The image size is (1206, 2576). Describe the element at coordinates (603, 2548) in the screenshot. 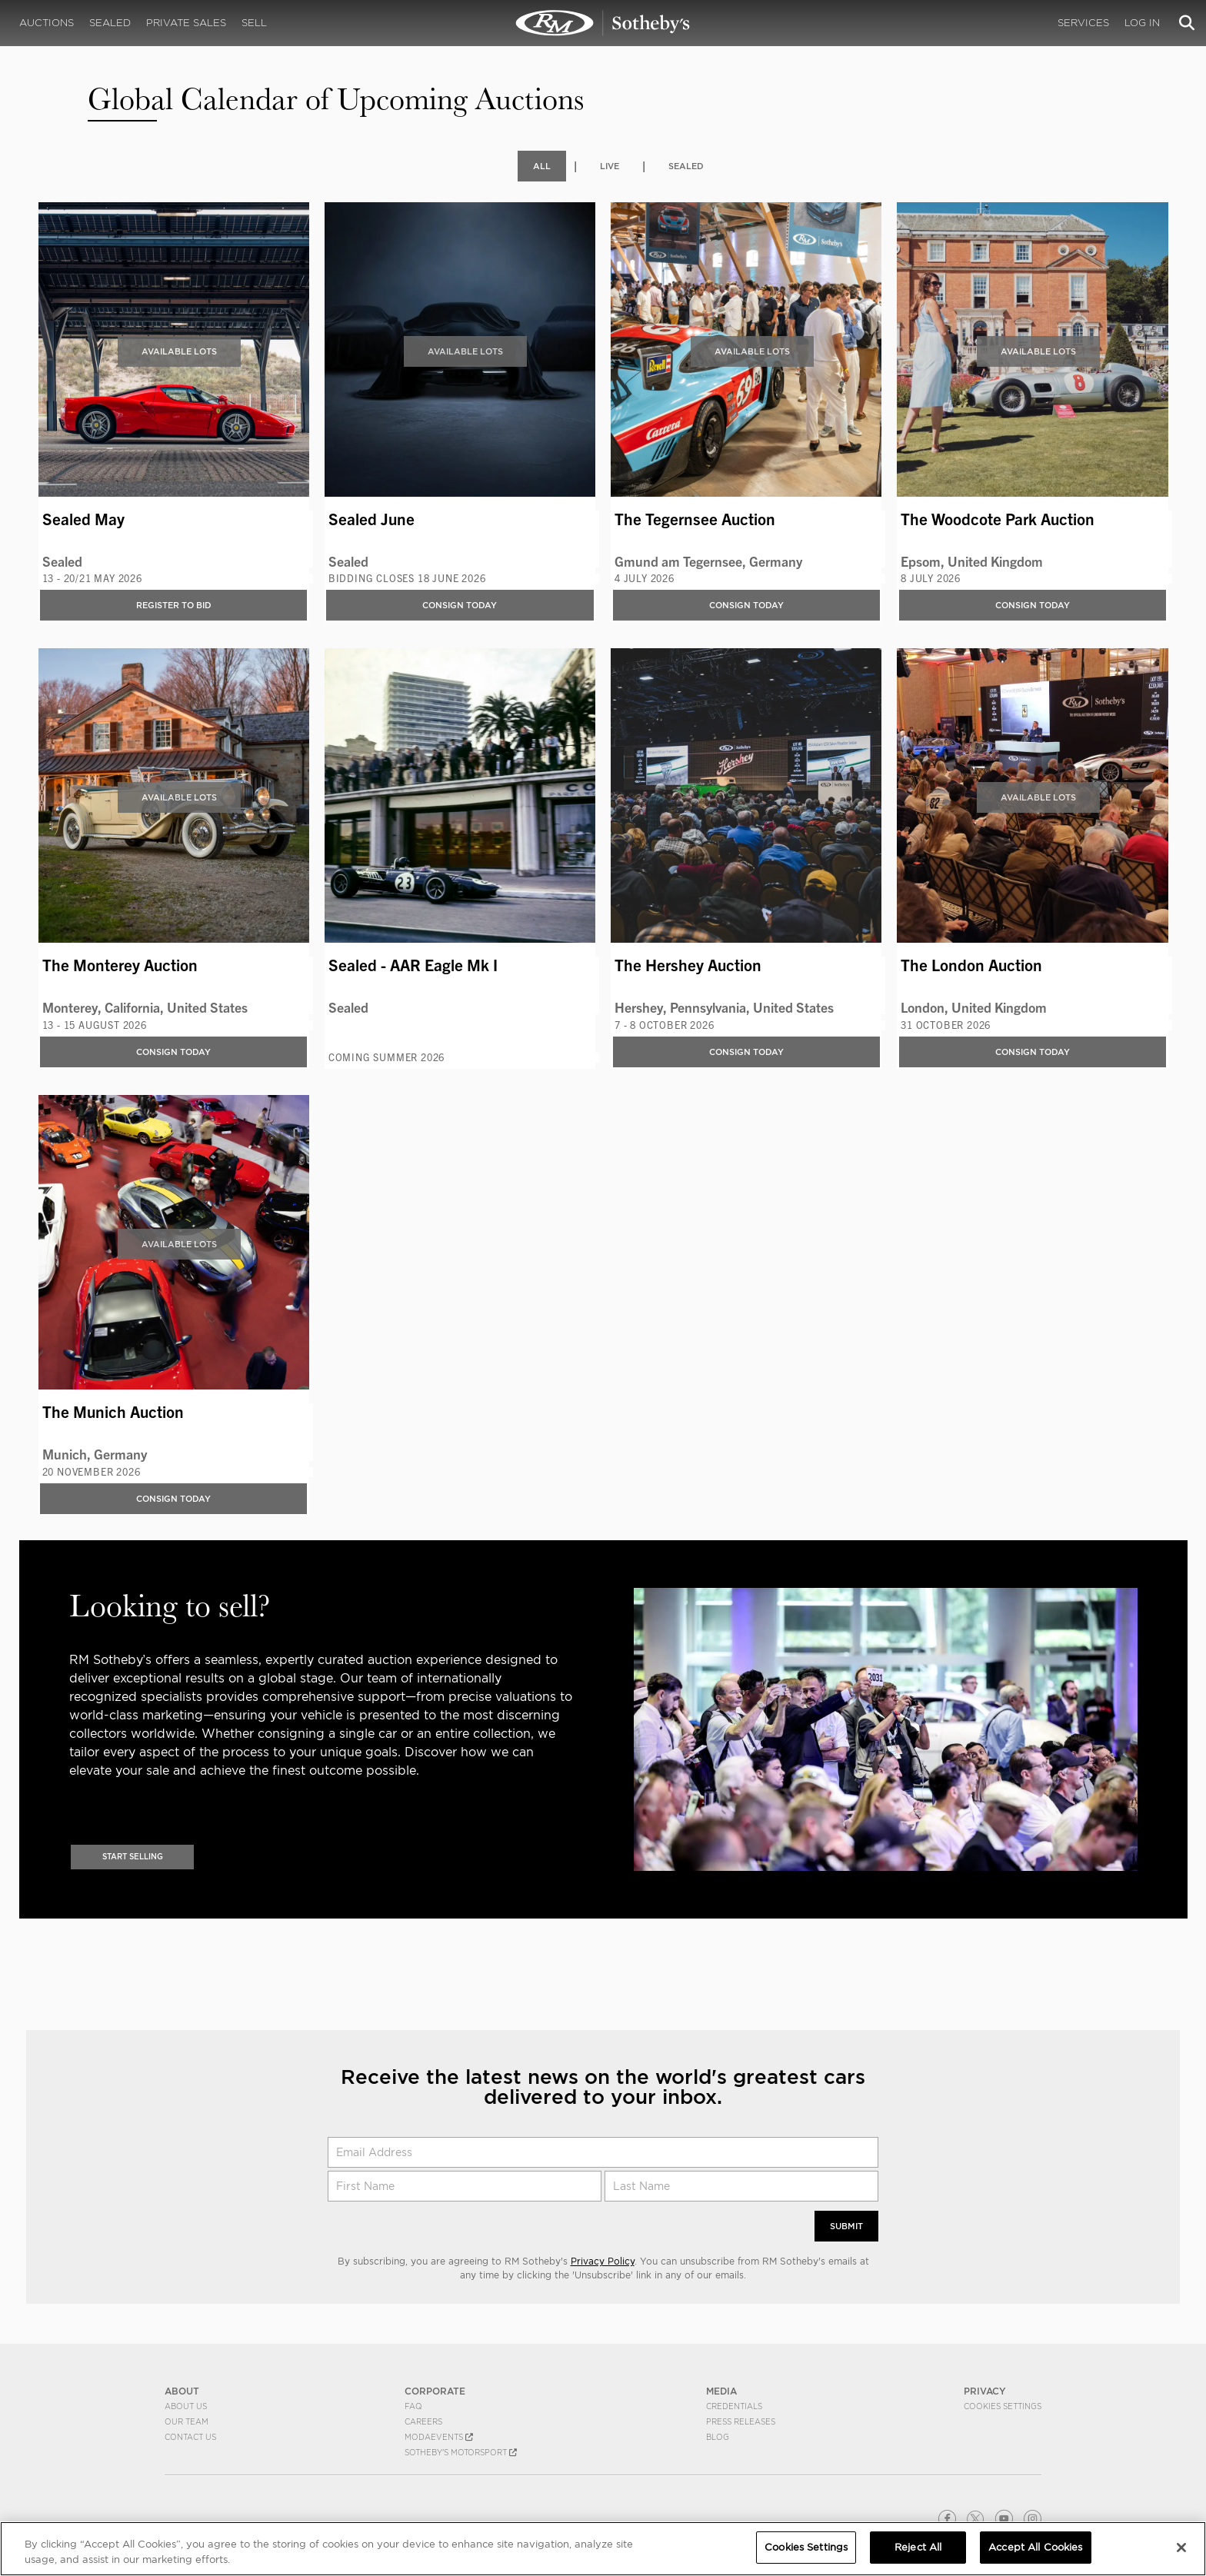

I see `[region]` at that location.